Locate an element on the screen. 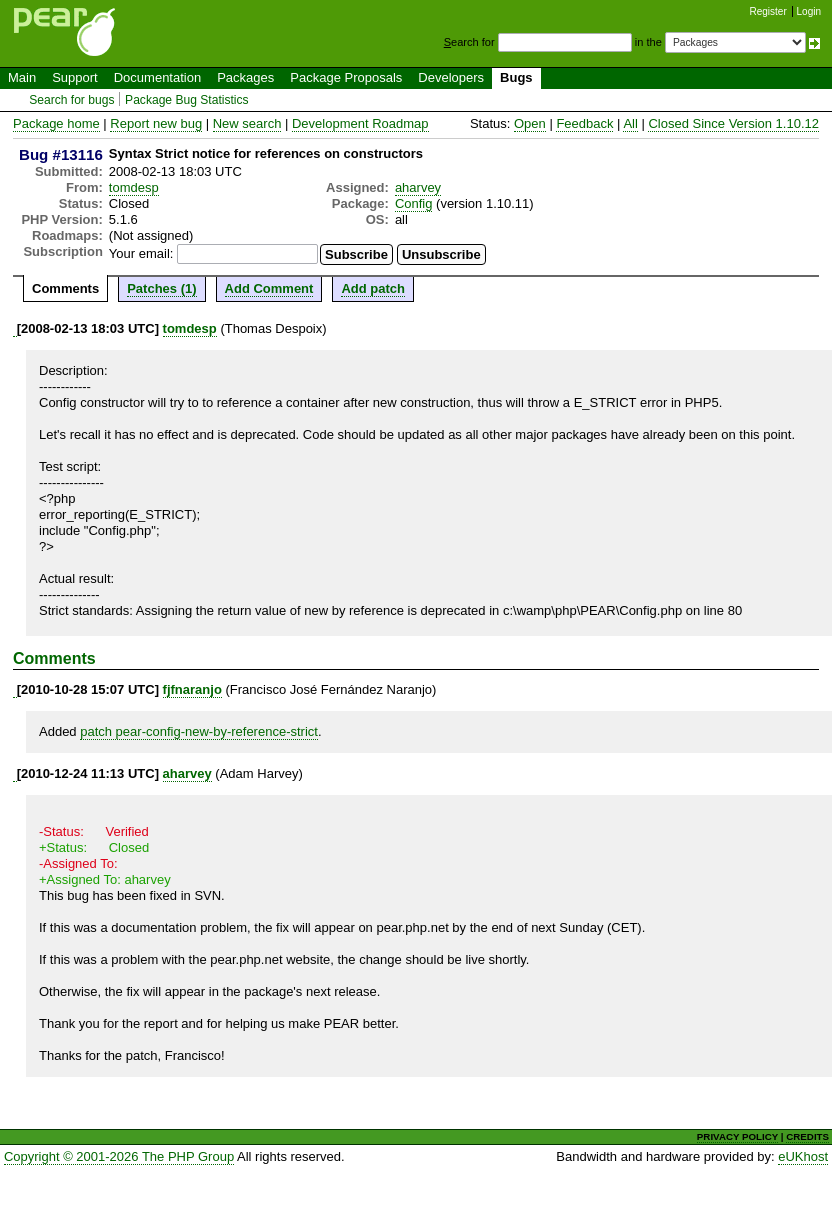 The height and width of the screenshot is (1209, 832). tomdesp is located at coordinates (134, 187).